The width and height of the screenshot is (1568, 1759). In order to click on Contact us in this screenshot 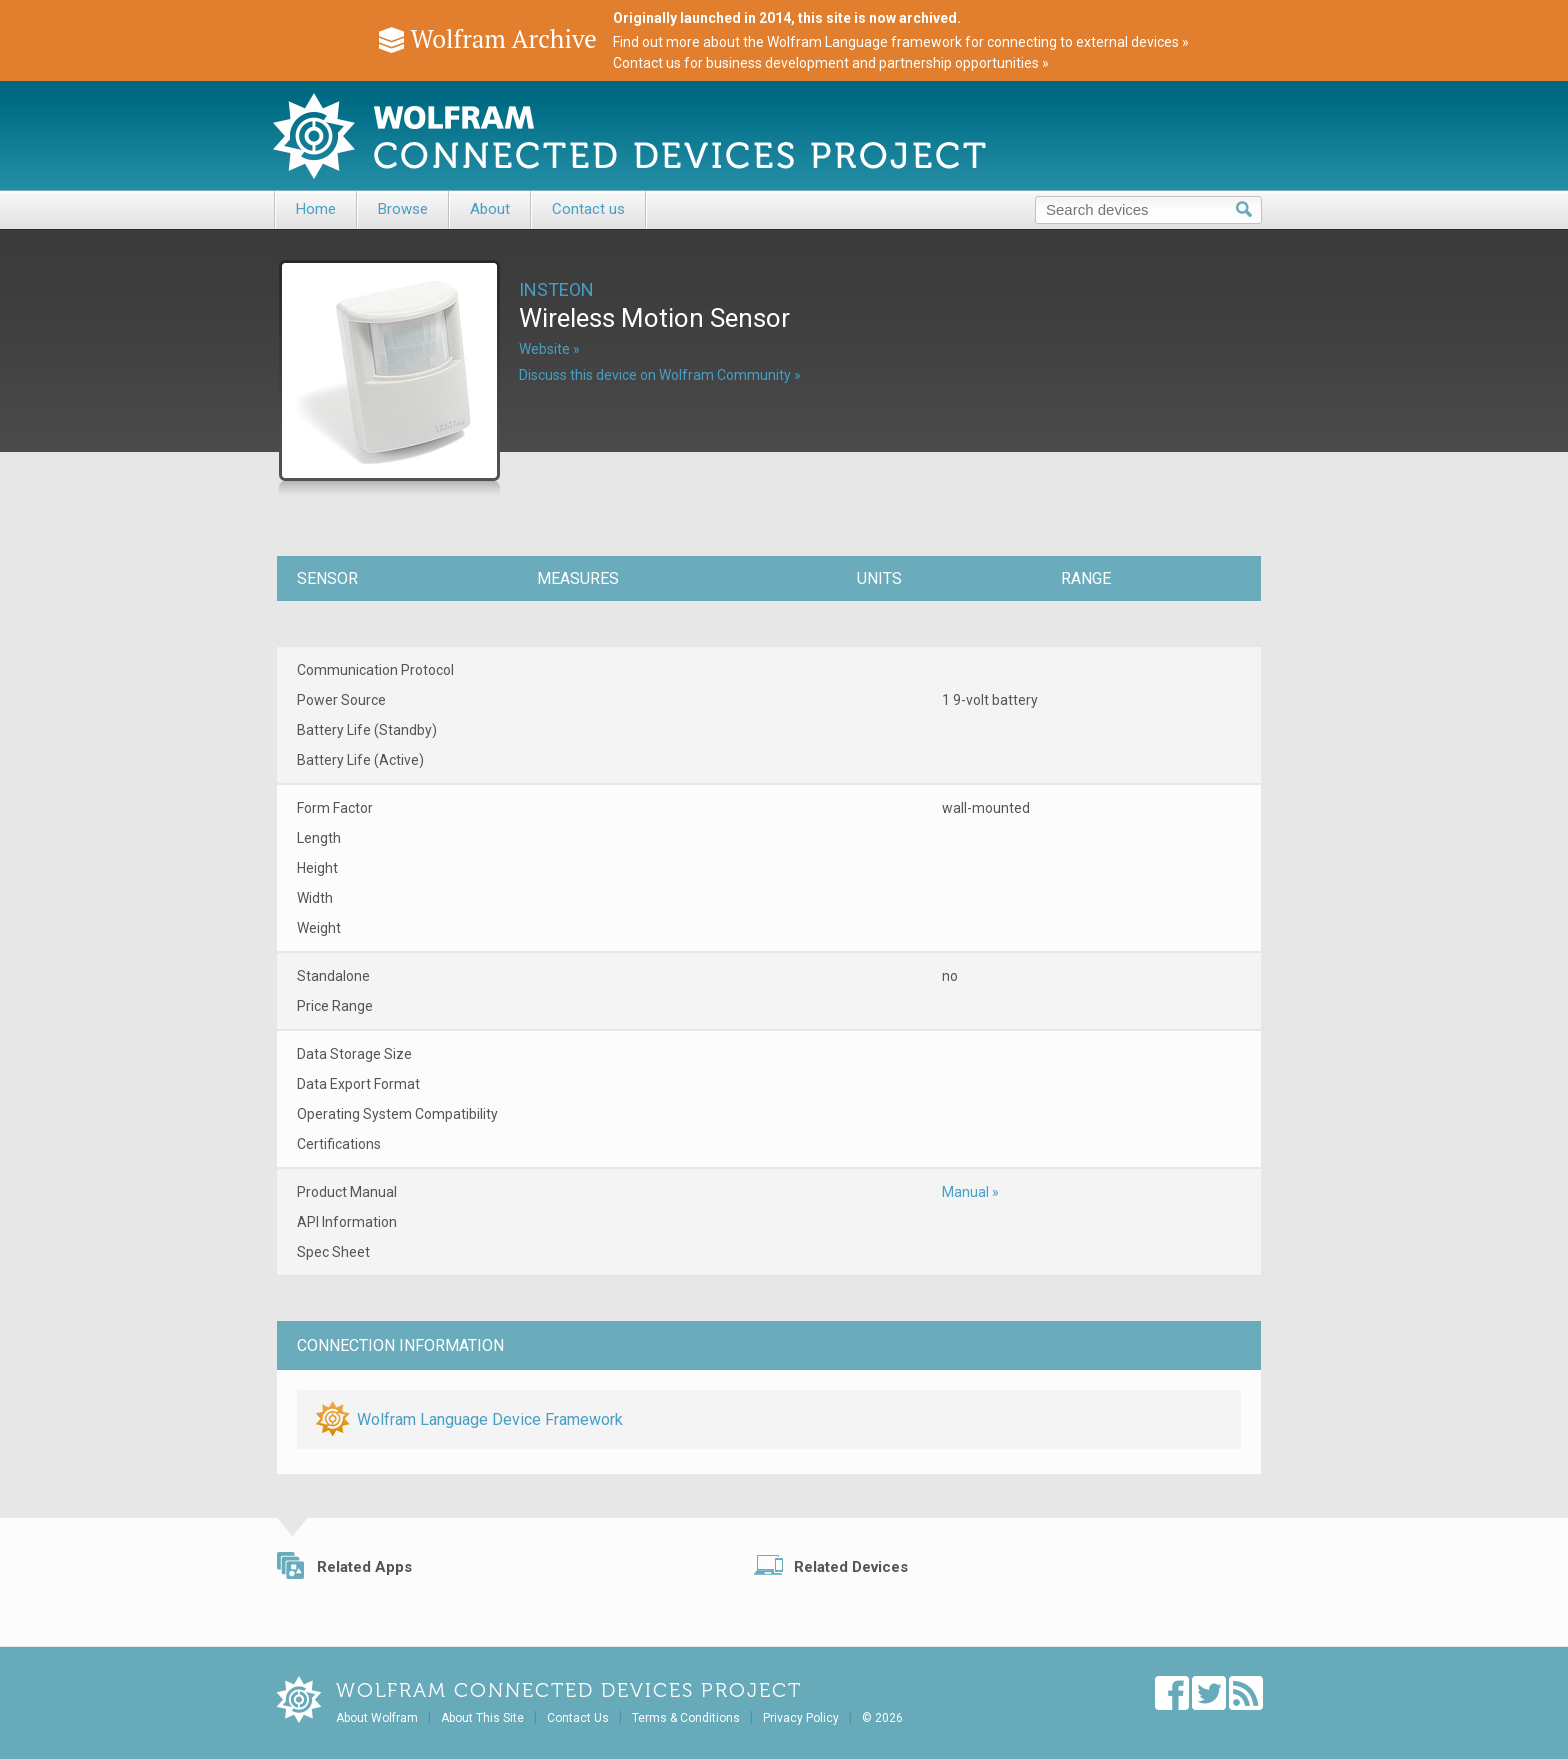, I will do `click(588, 209)`.